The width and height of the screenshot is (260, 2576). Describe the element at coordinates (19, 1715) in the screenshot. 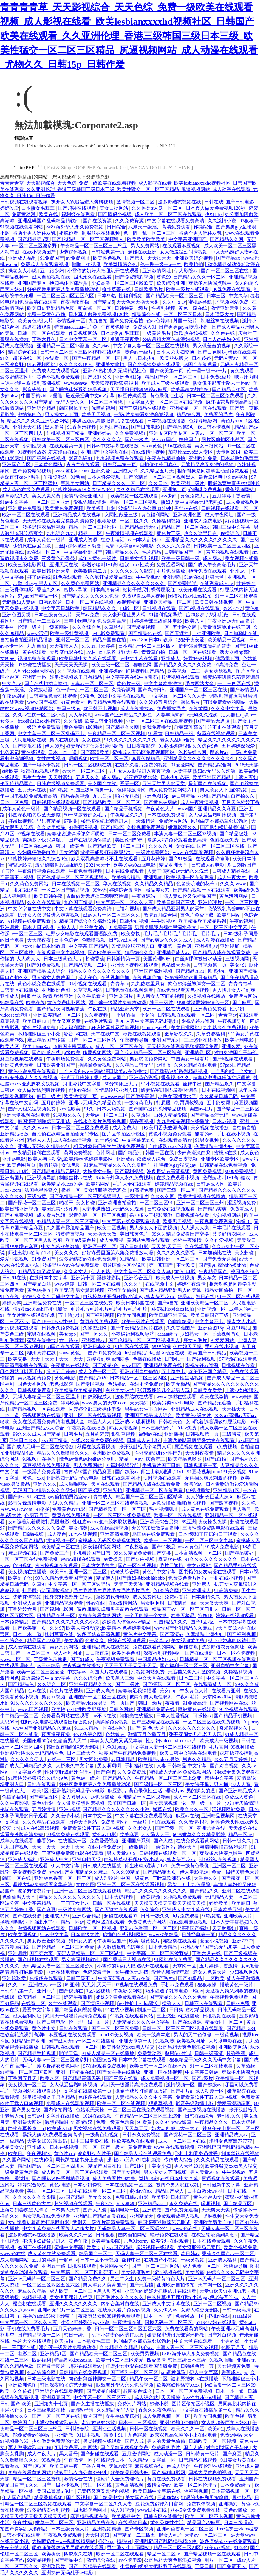

I see `牛牛精品一区二区` at that location.